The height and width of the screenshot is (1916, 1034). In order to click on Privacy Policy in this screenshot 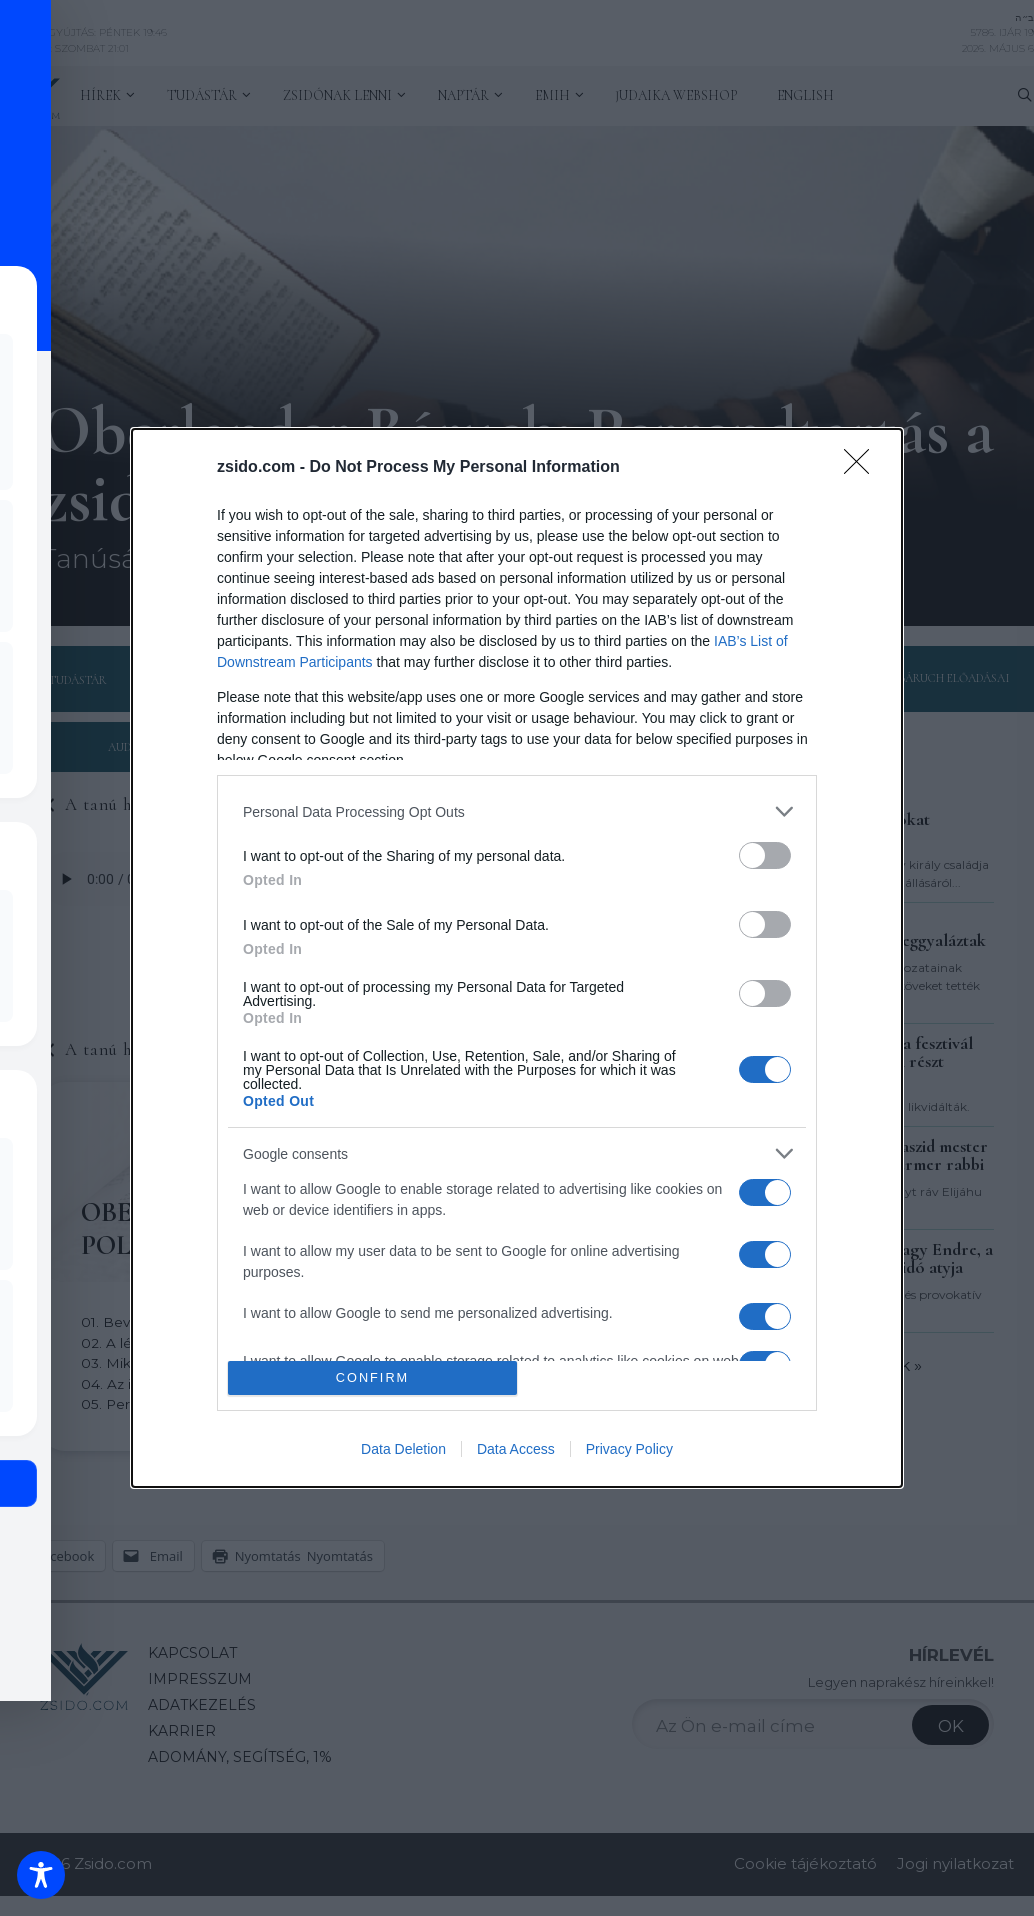, I will do `click(629, 1449)`.